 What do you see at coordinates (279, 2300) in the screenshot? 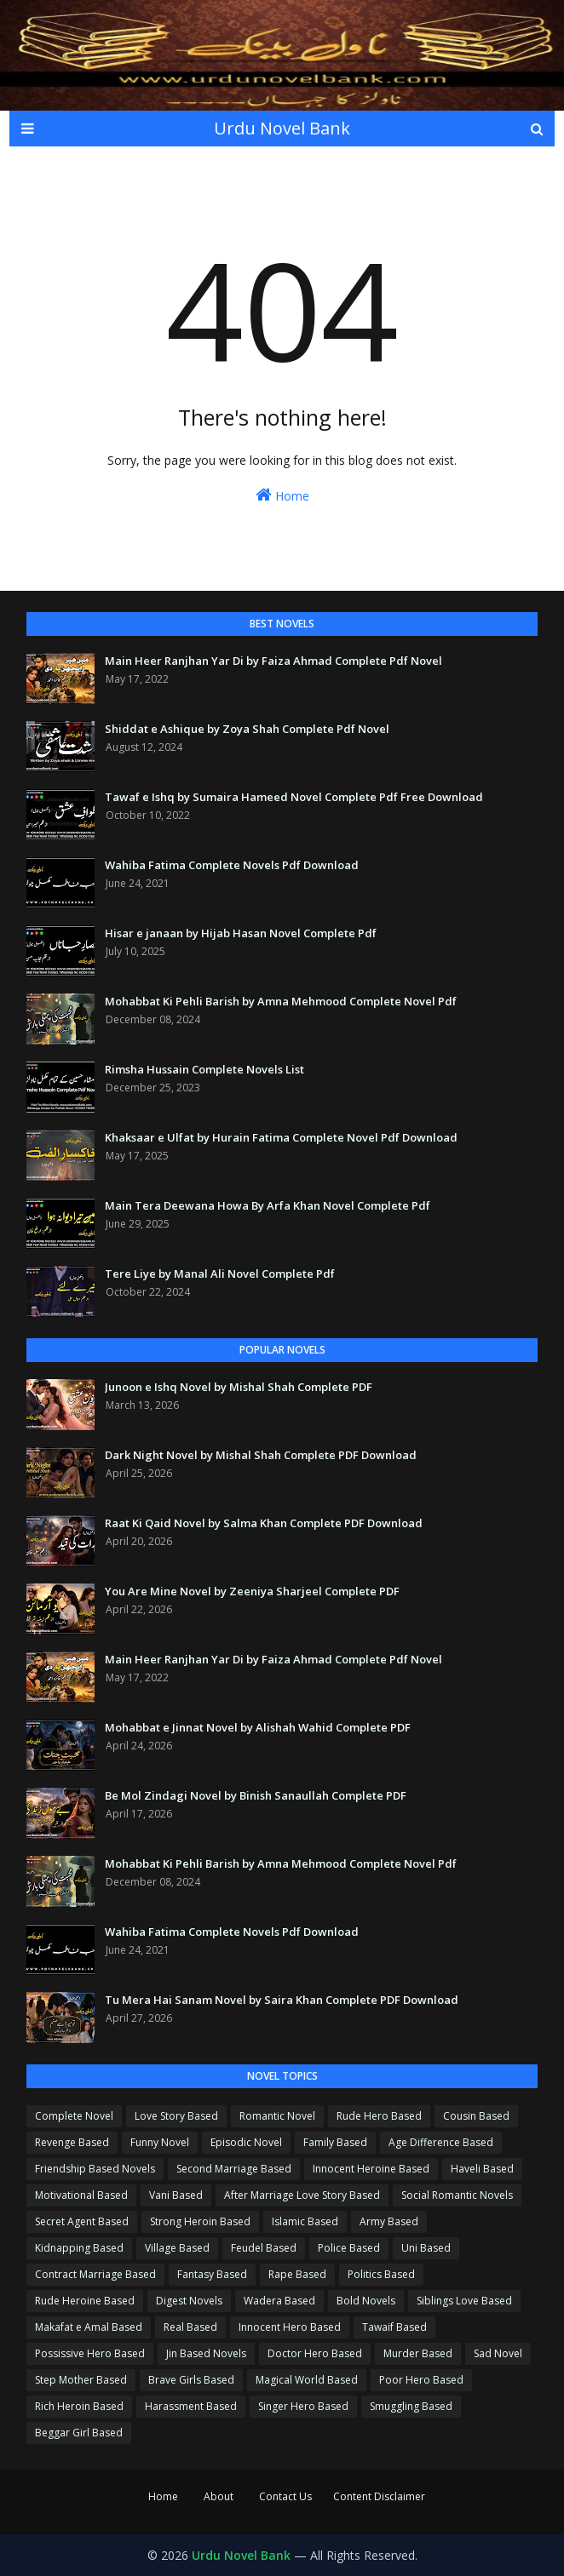
I see `Wadera Based` at bounding box center [279, 2300].